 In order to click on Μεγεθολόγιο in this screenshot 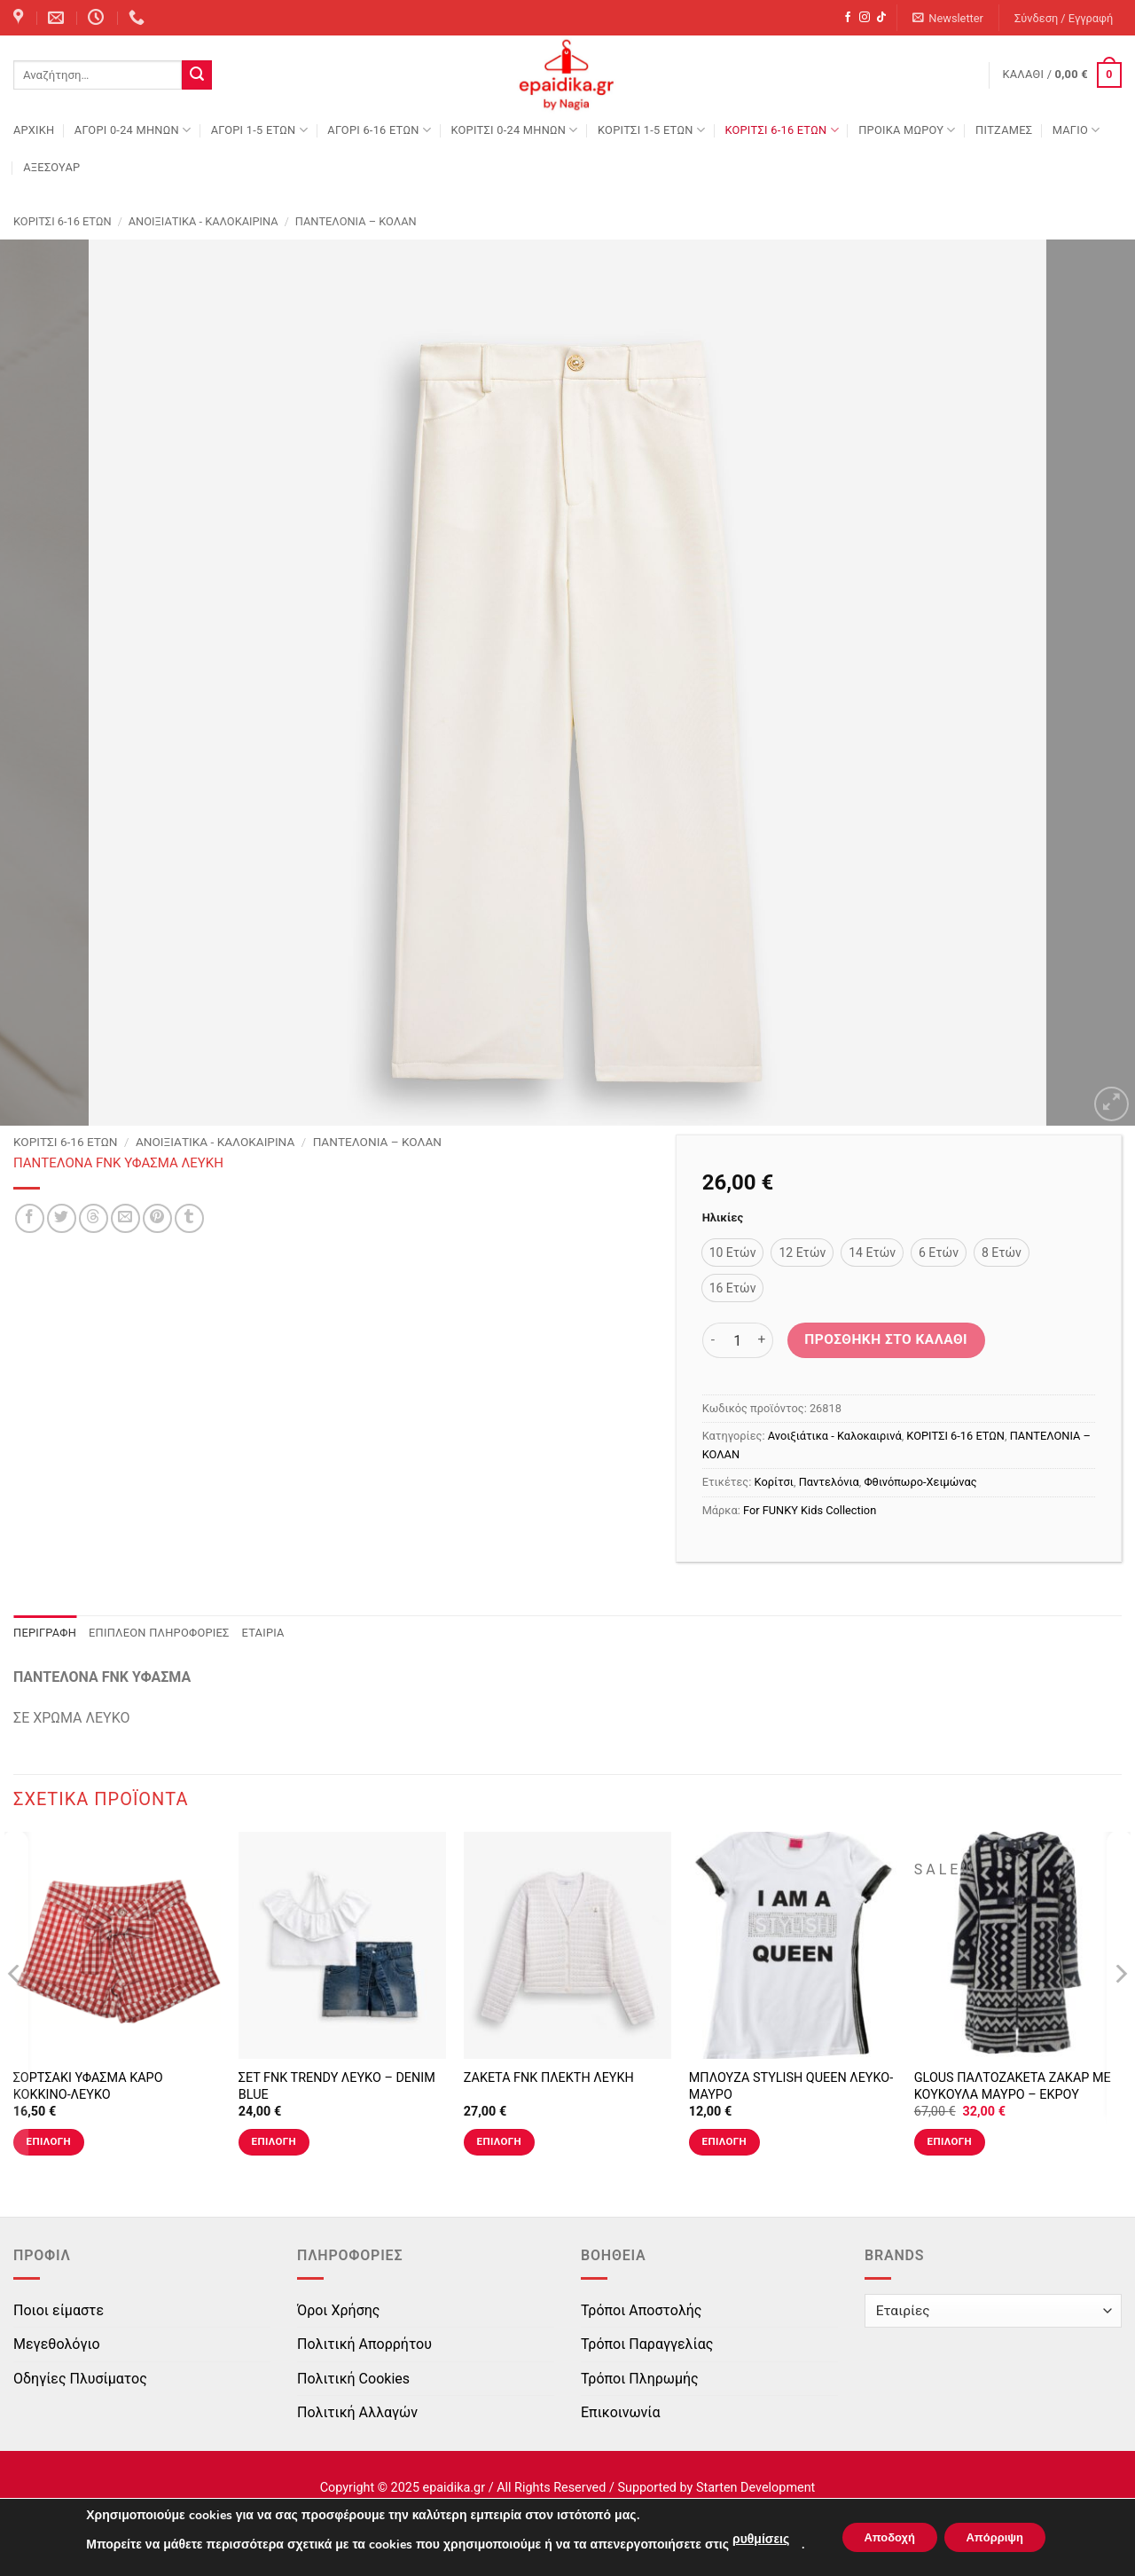, I will do `click(56, 2344)`.